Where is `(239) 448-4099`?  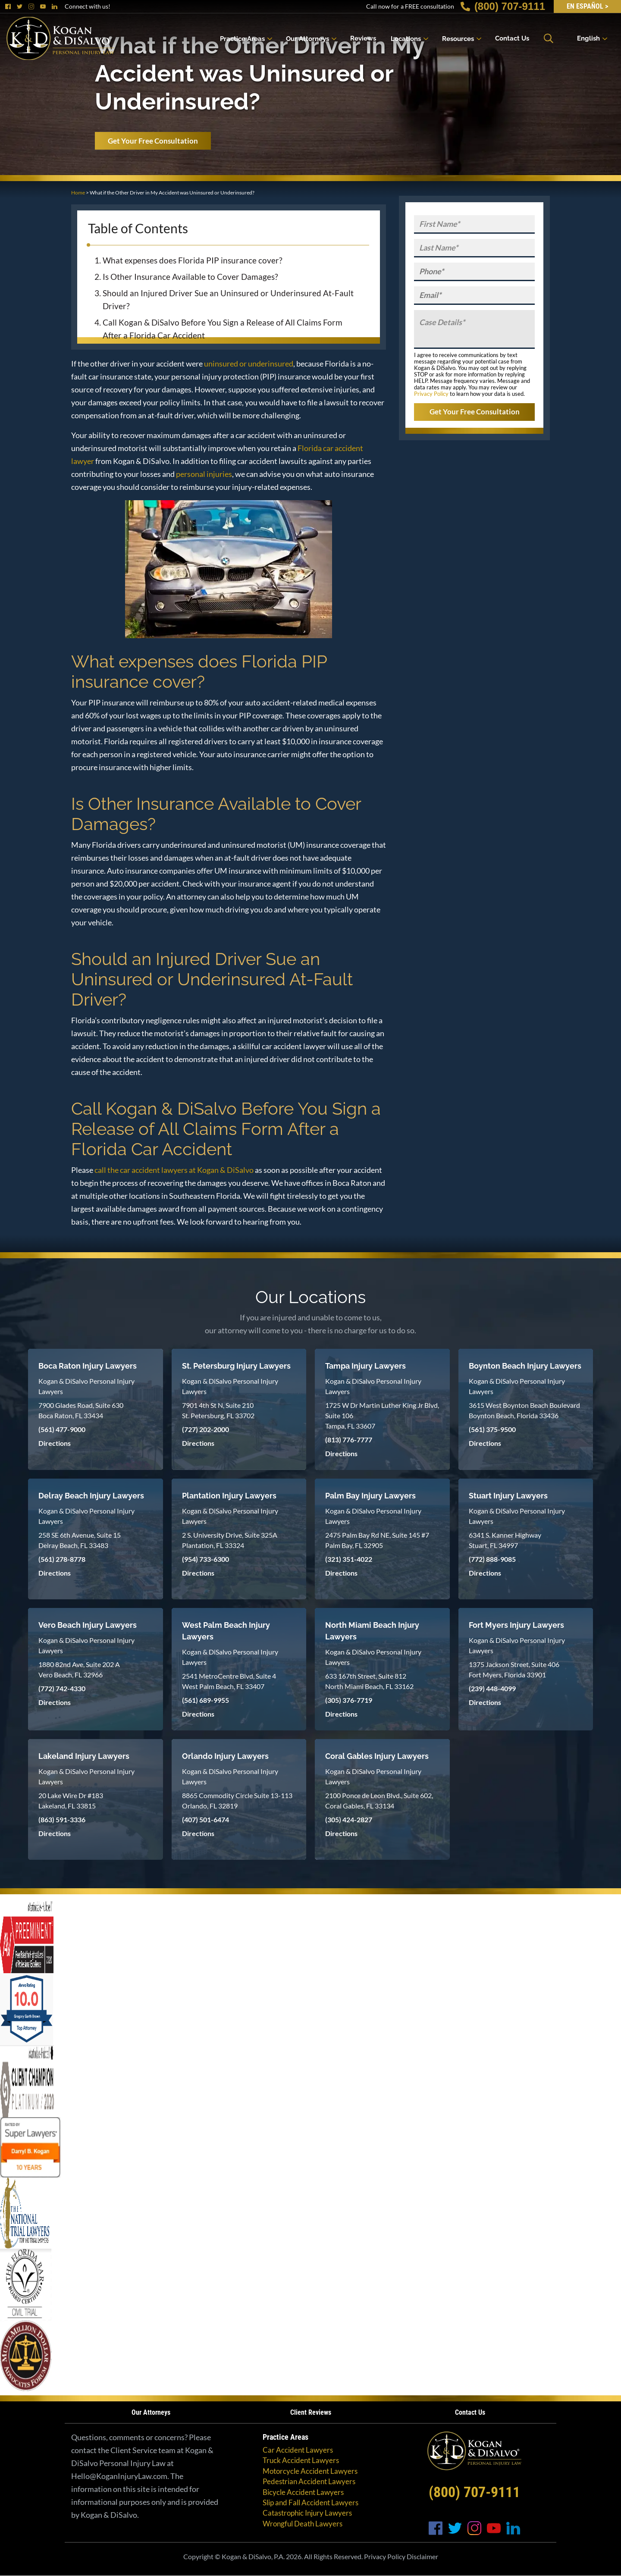 (239) 448-4099 is located at coordinates (492, 1688).